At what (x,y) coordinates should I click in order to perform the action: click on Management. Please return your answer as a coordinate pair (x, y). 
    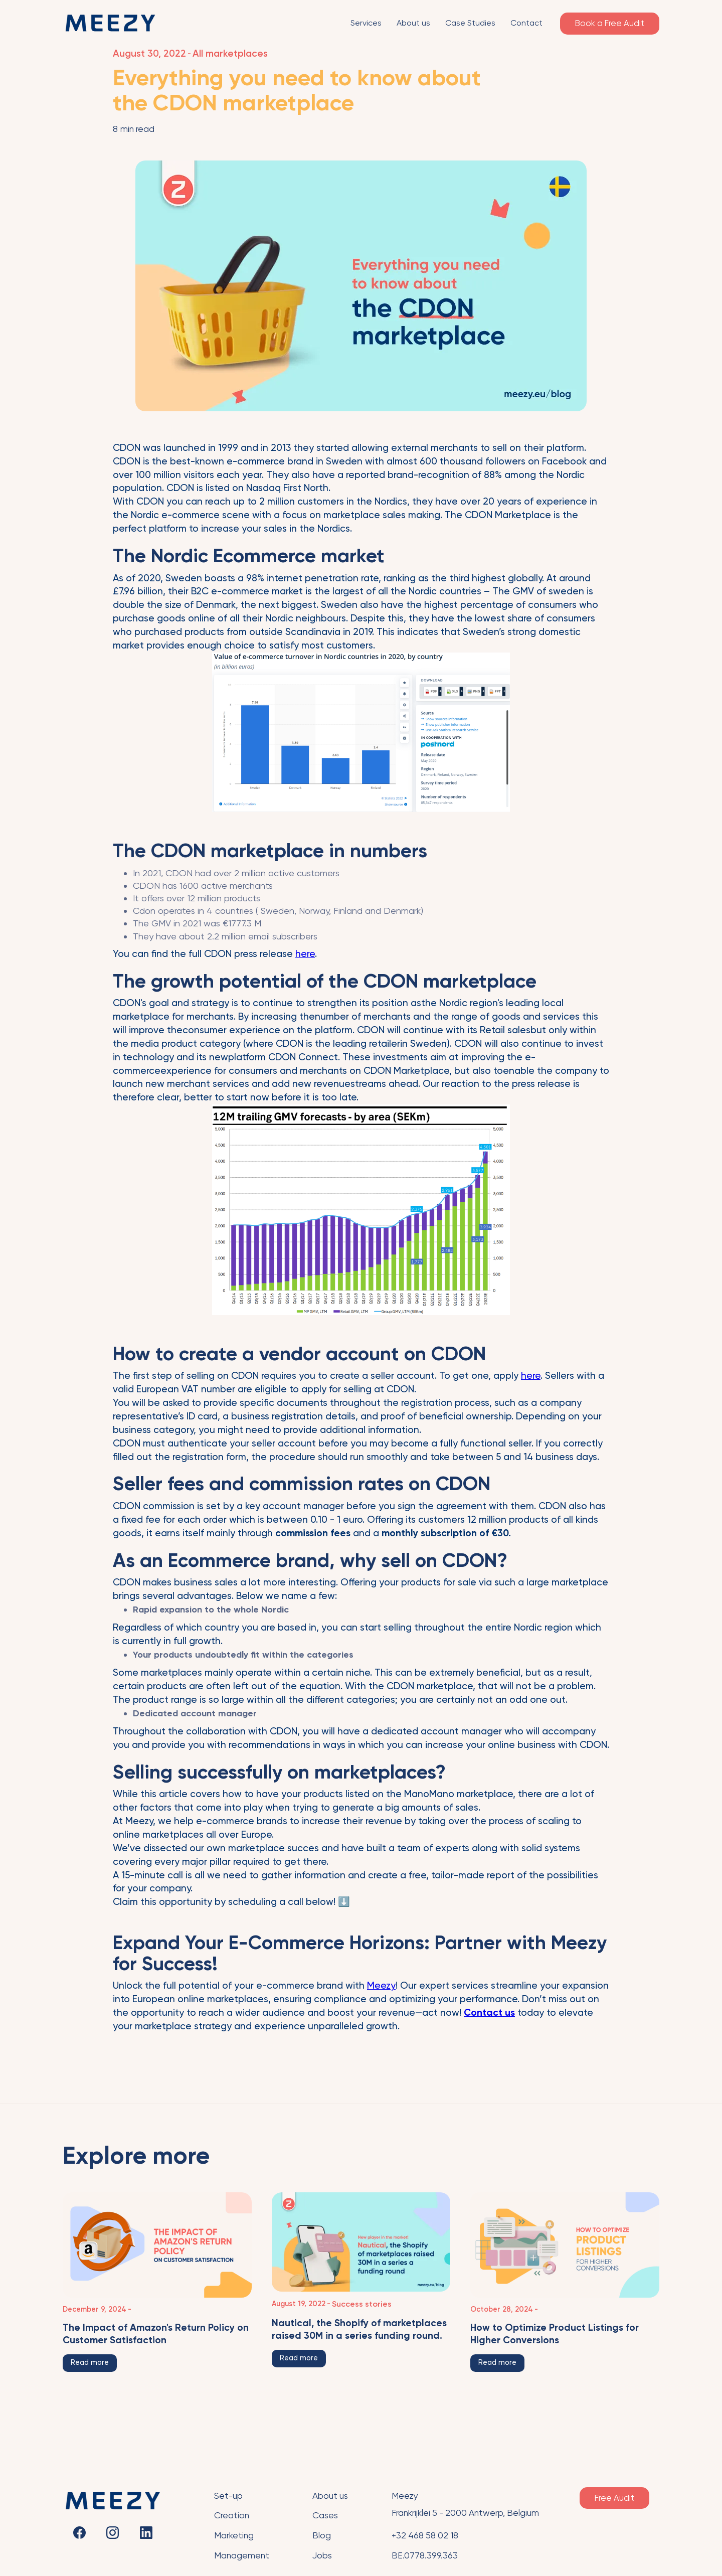
    Looking at the image, I should click on (241, 2555).